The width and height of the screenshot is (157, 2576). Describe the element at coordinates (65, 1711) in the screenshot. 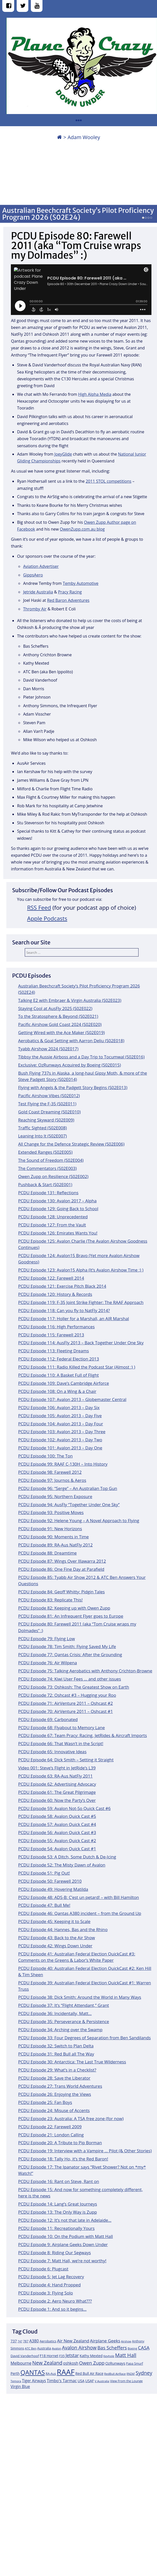

I see `PCDU Episode 70: AirVenture 2011 – Oshcast #1` at that location.